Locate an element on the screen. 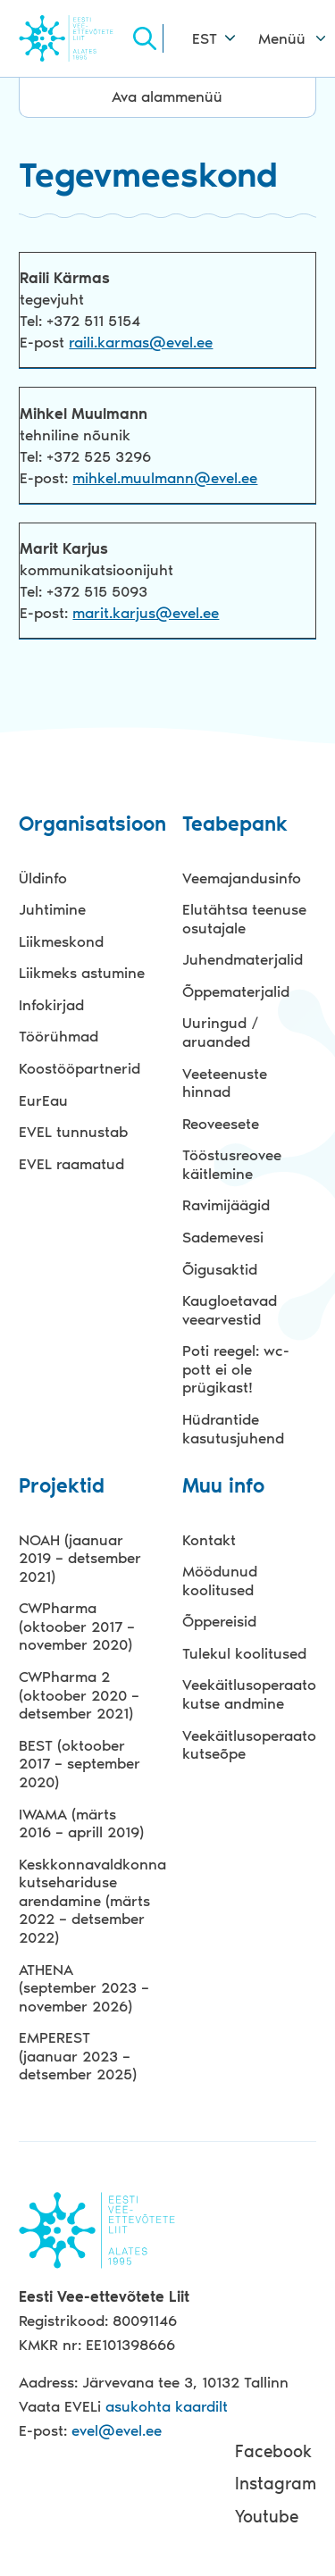 Image resolution: width=335 pixels, height=2576 pixels. EMPEREST (jaanuar 2023 – detsember 2025) is located at coordinates (78, 2055).